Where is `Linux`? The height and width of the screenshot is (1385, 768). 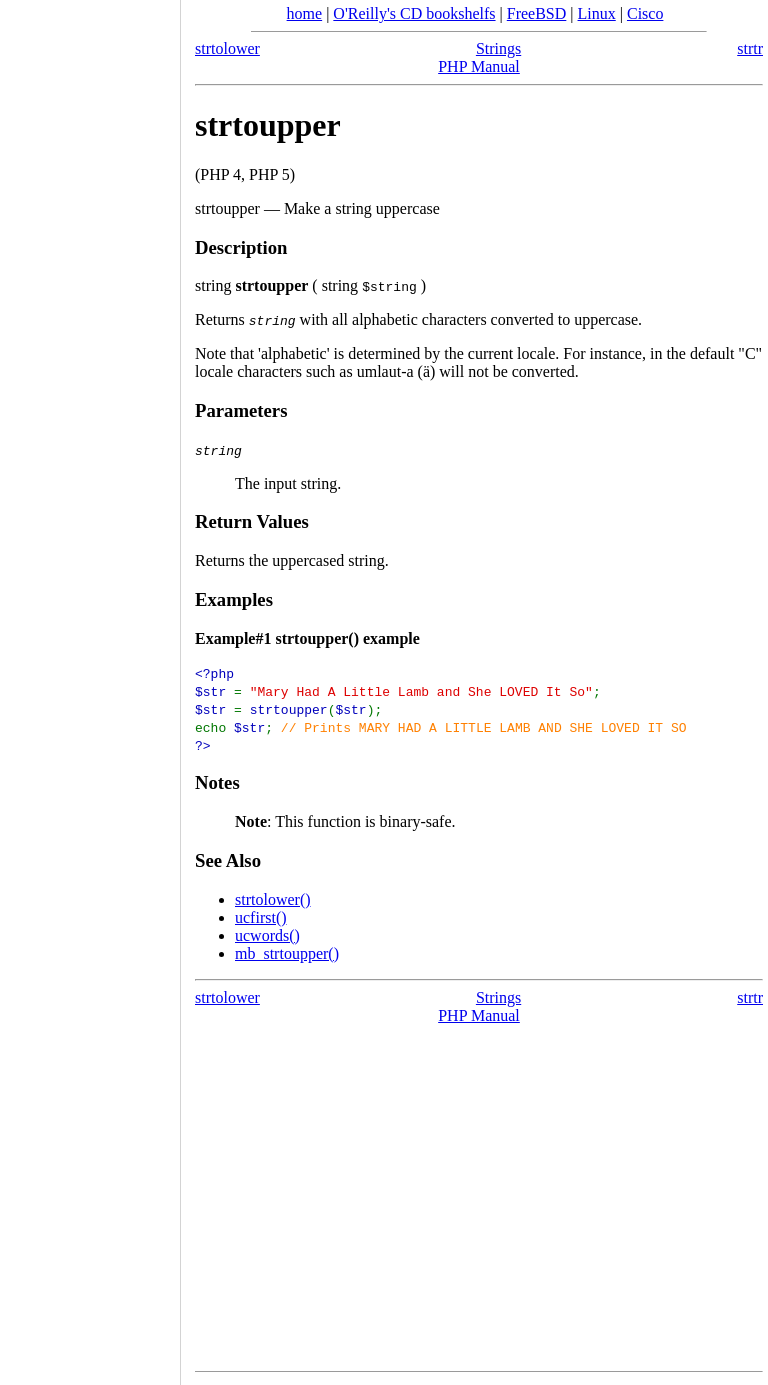
Linux is located at coordinates (597, 13).